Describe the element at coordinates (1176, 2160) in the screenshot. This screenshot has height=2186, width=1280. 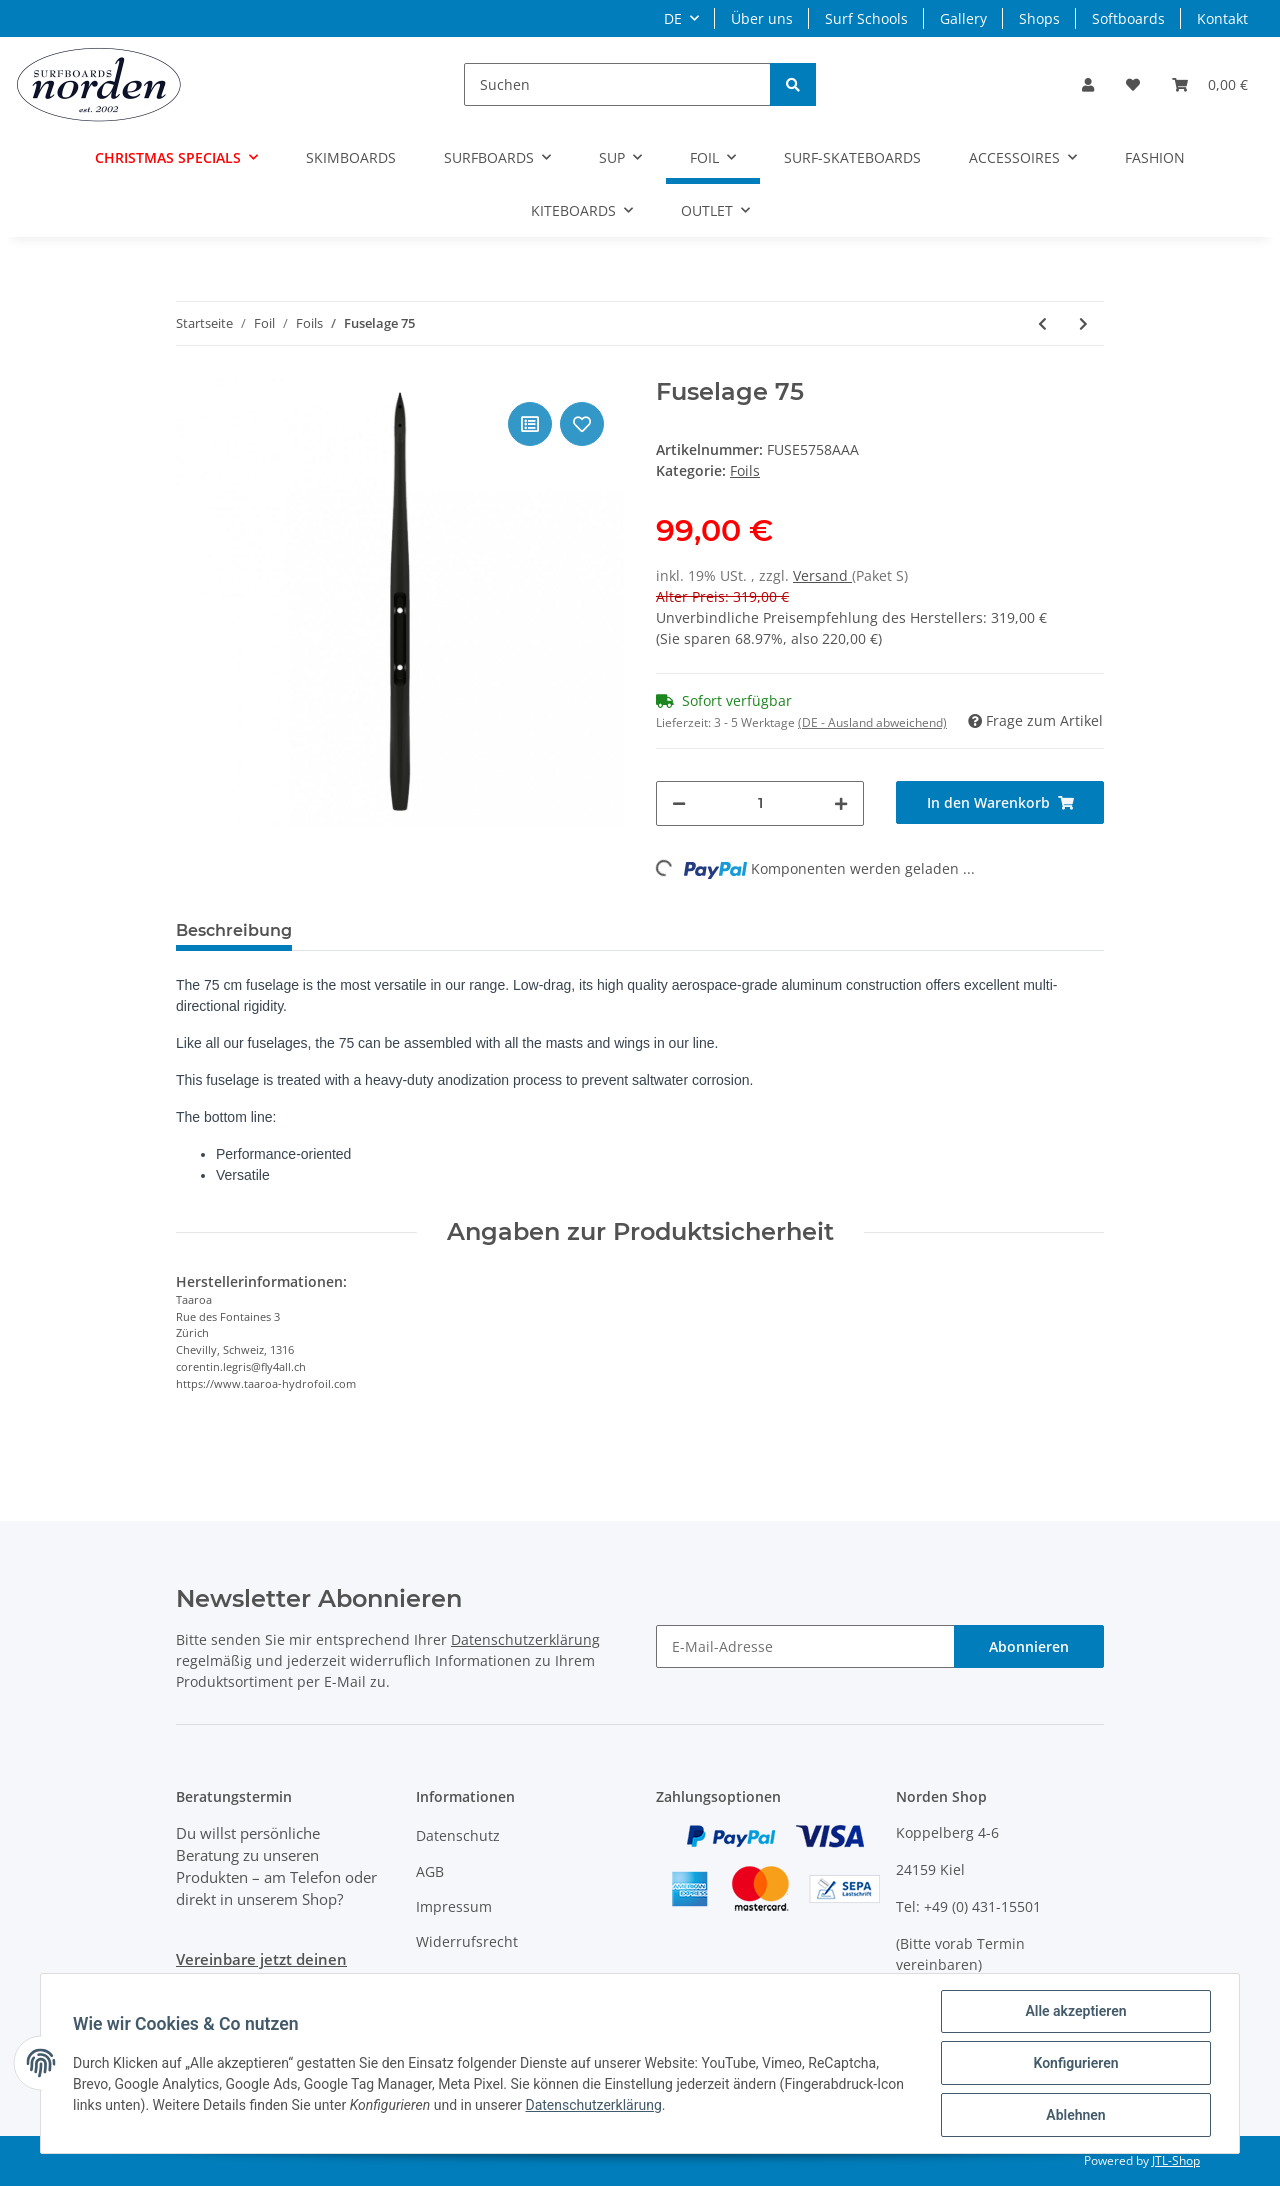
I see `JTL-Shop` at that location.